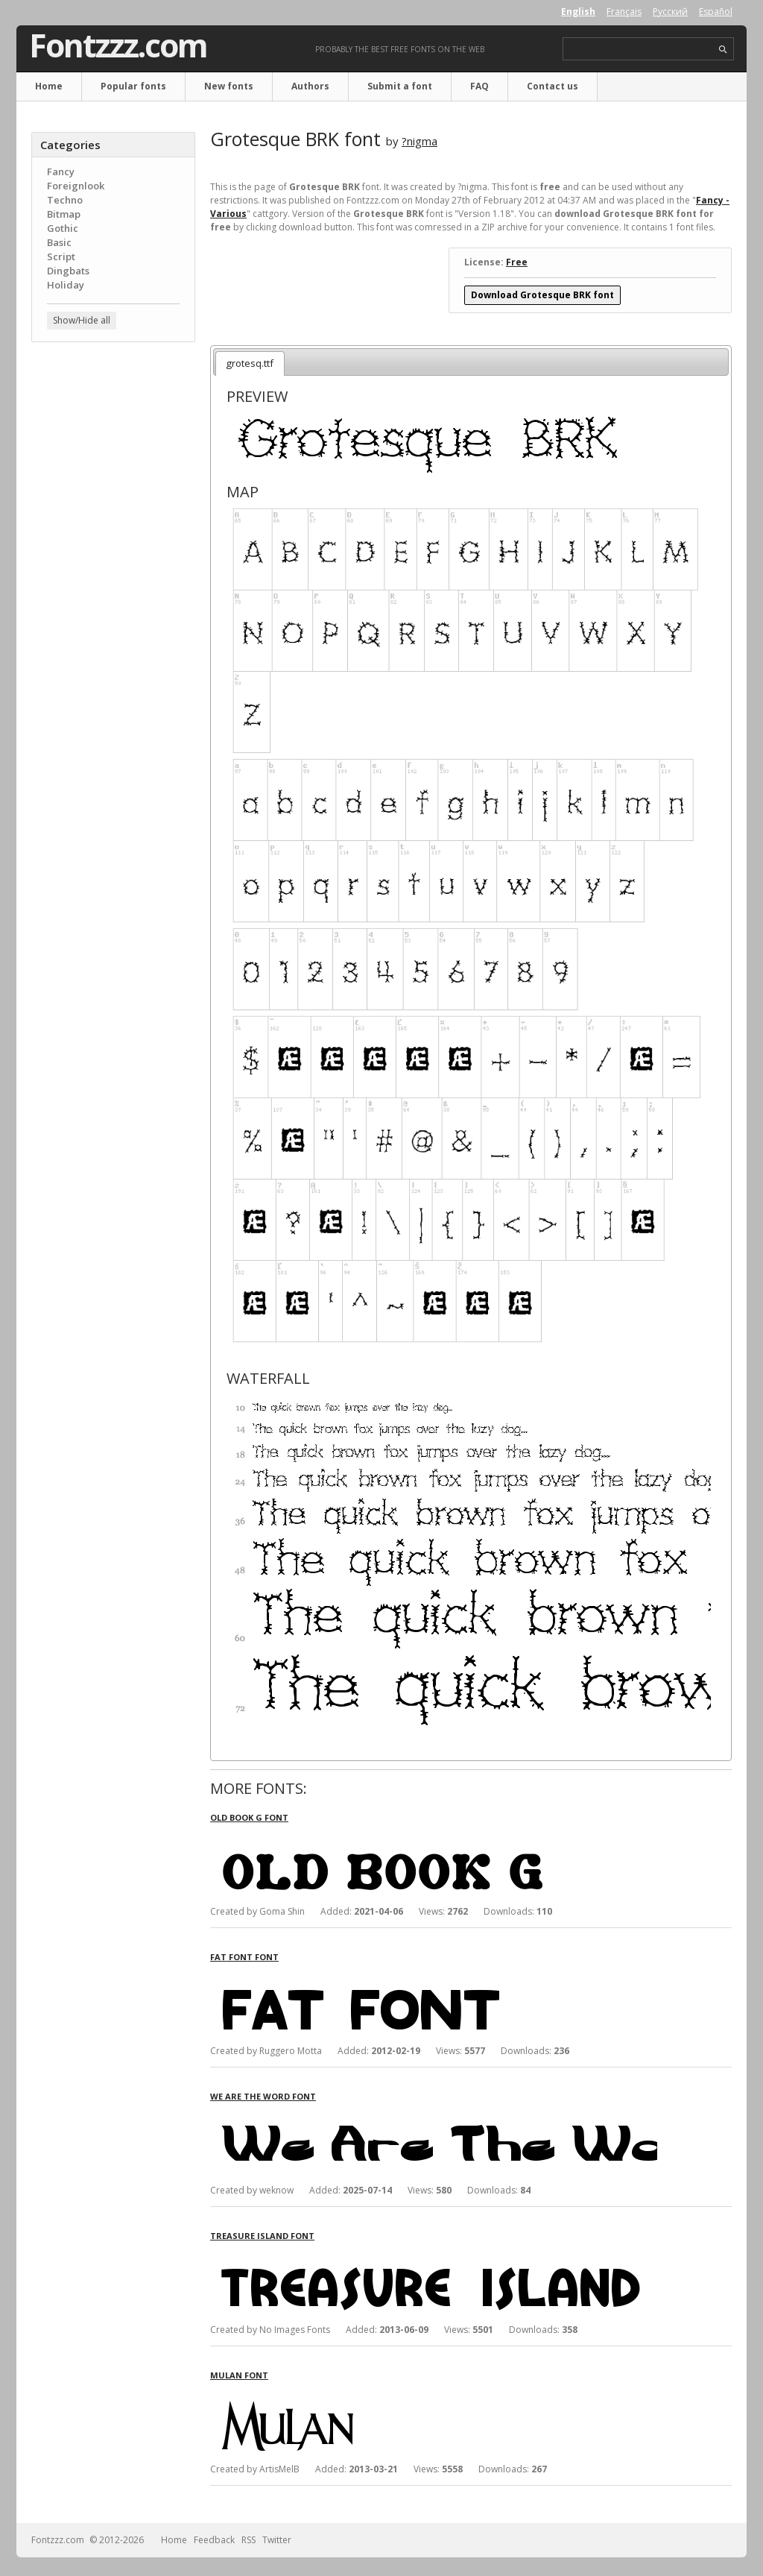  I want to click on Mulan font, so click(239, 2375).